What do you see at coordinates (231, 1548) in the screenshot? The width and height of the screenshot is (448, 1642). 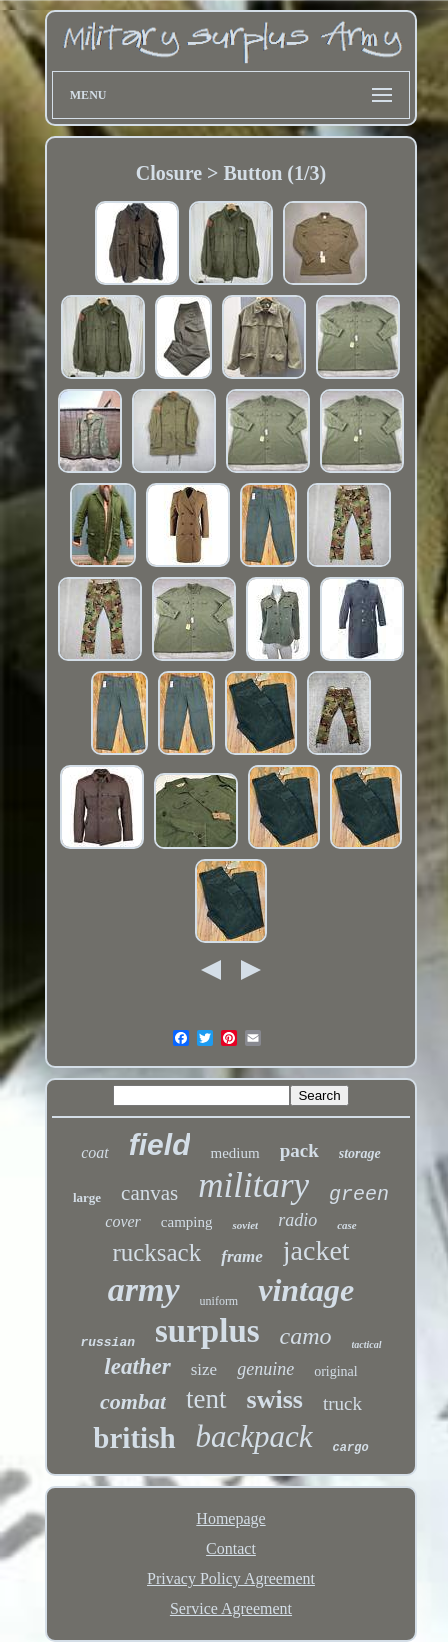 I see `Contact` at bounding box center [231, 1548].